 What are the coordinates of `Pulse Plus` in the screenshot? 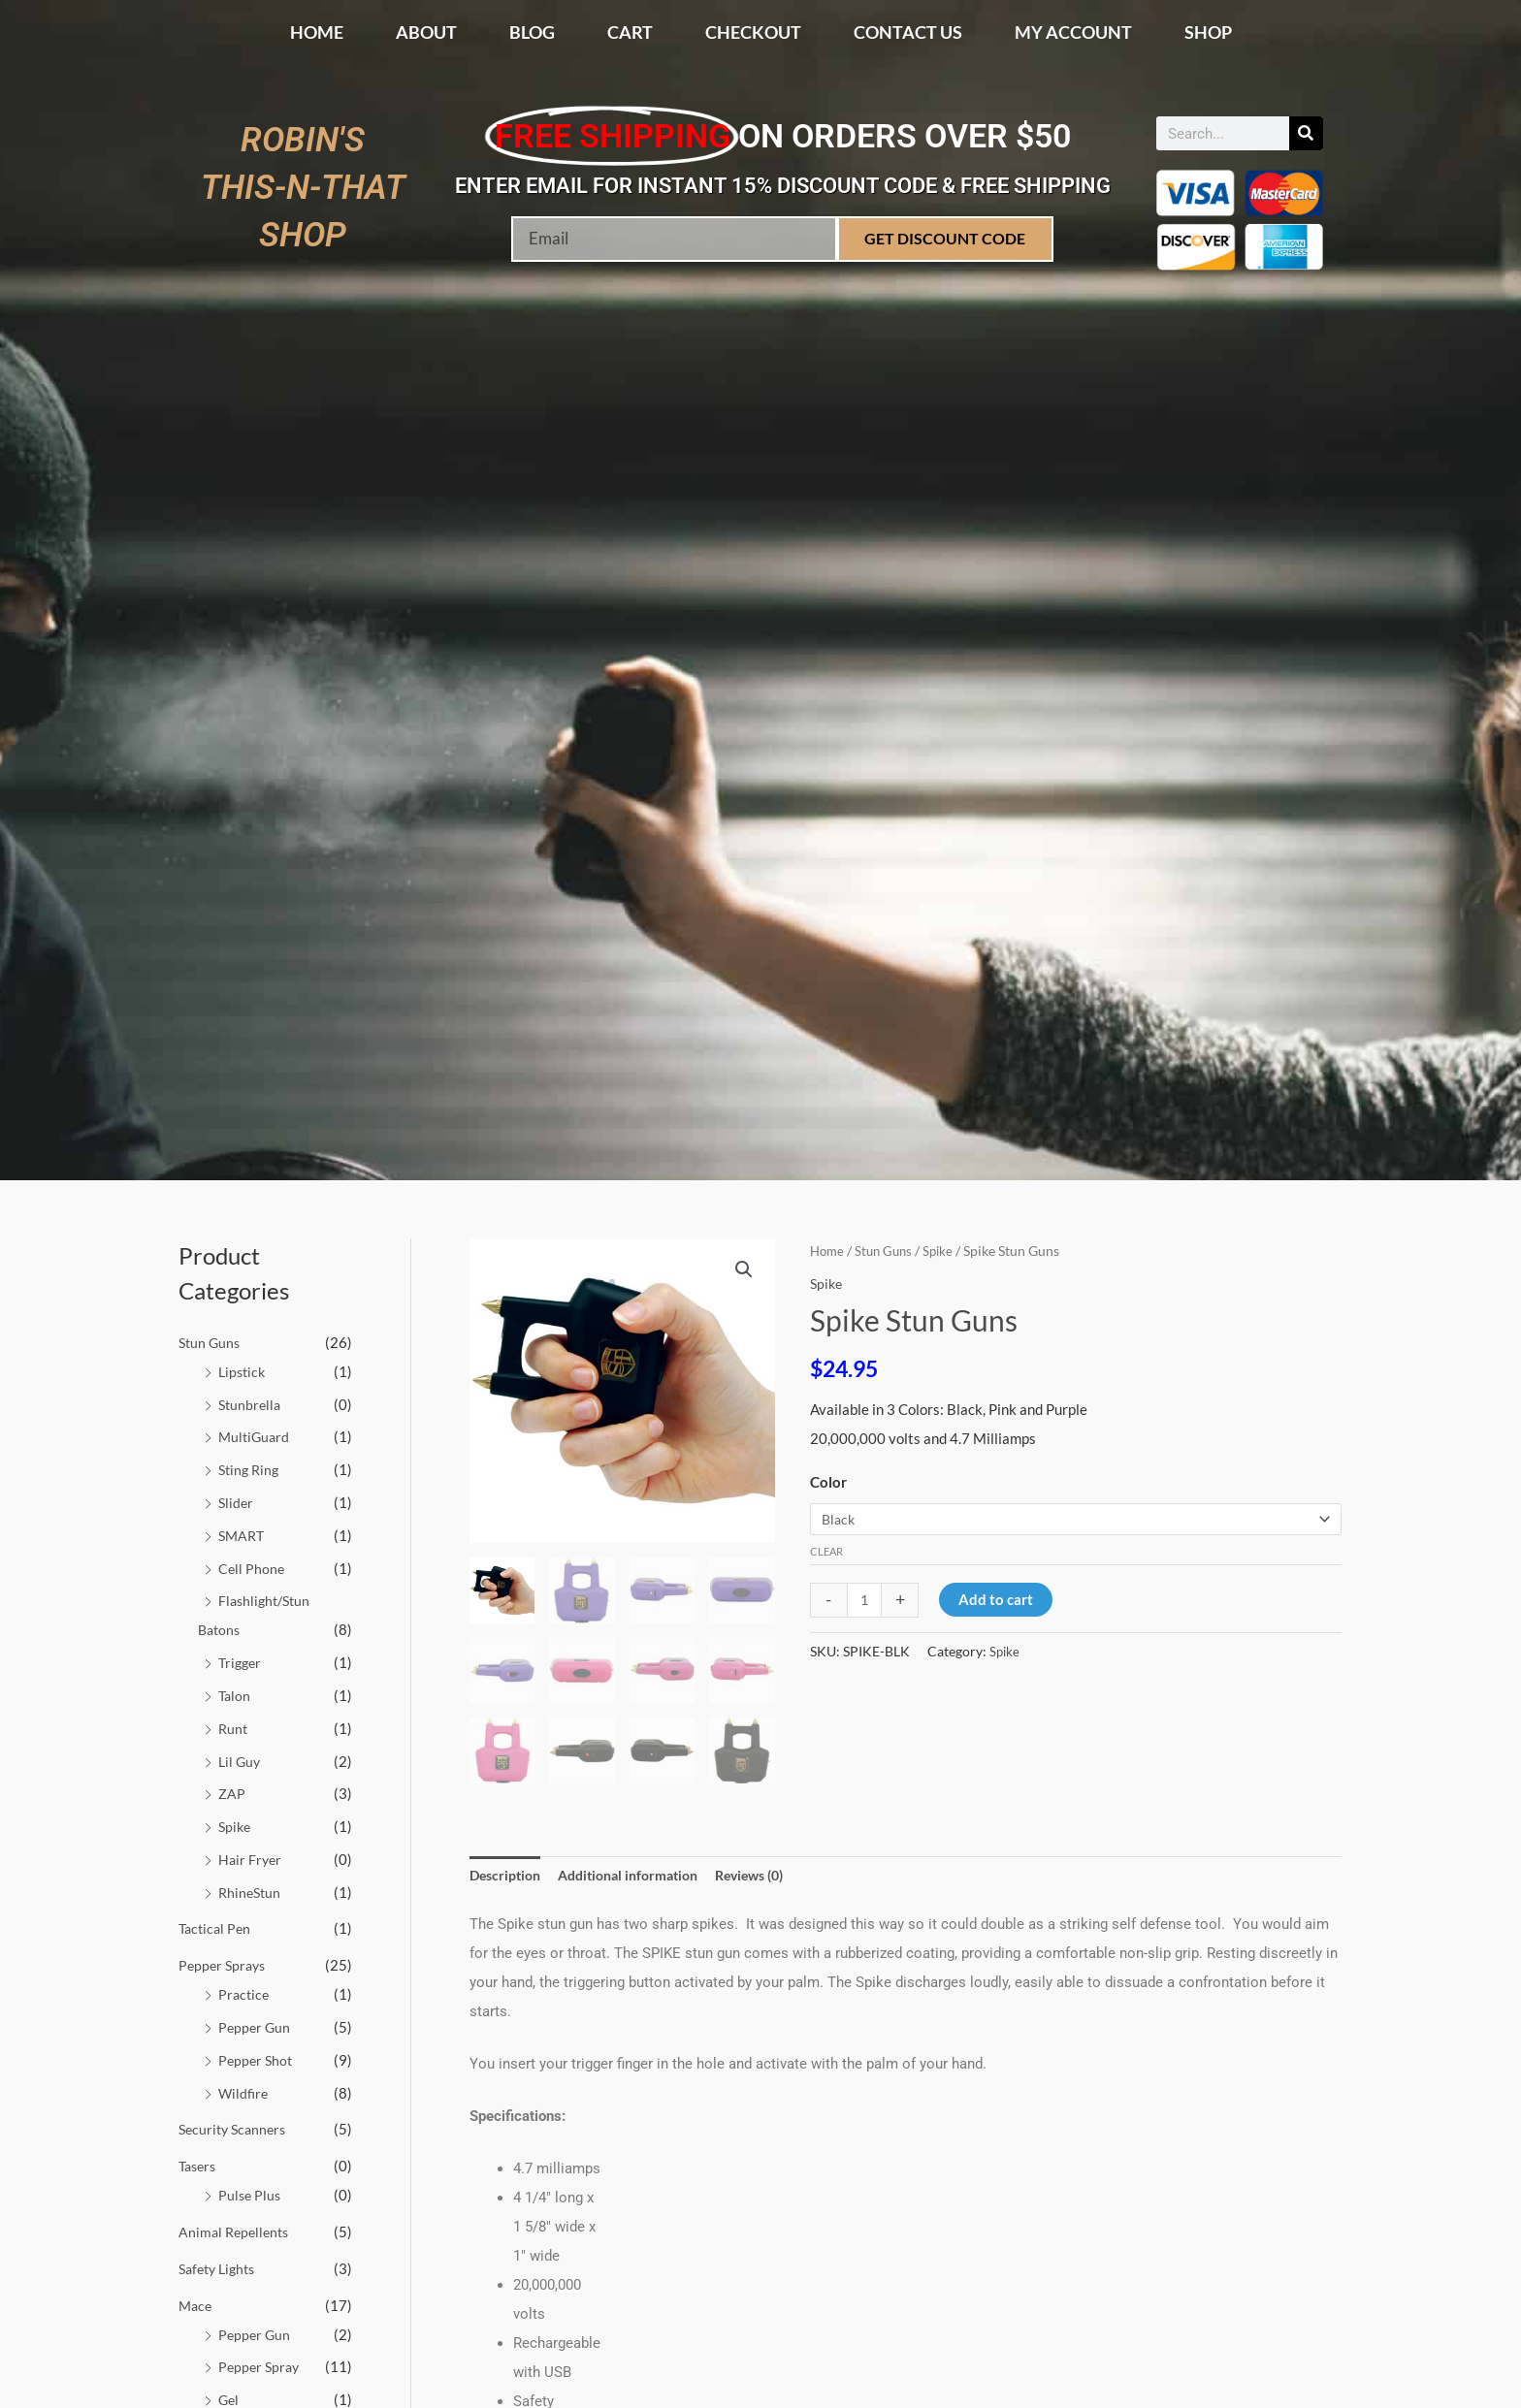 It's located at (250, 2193).